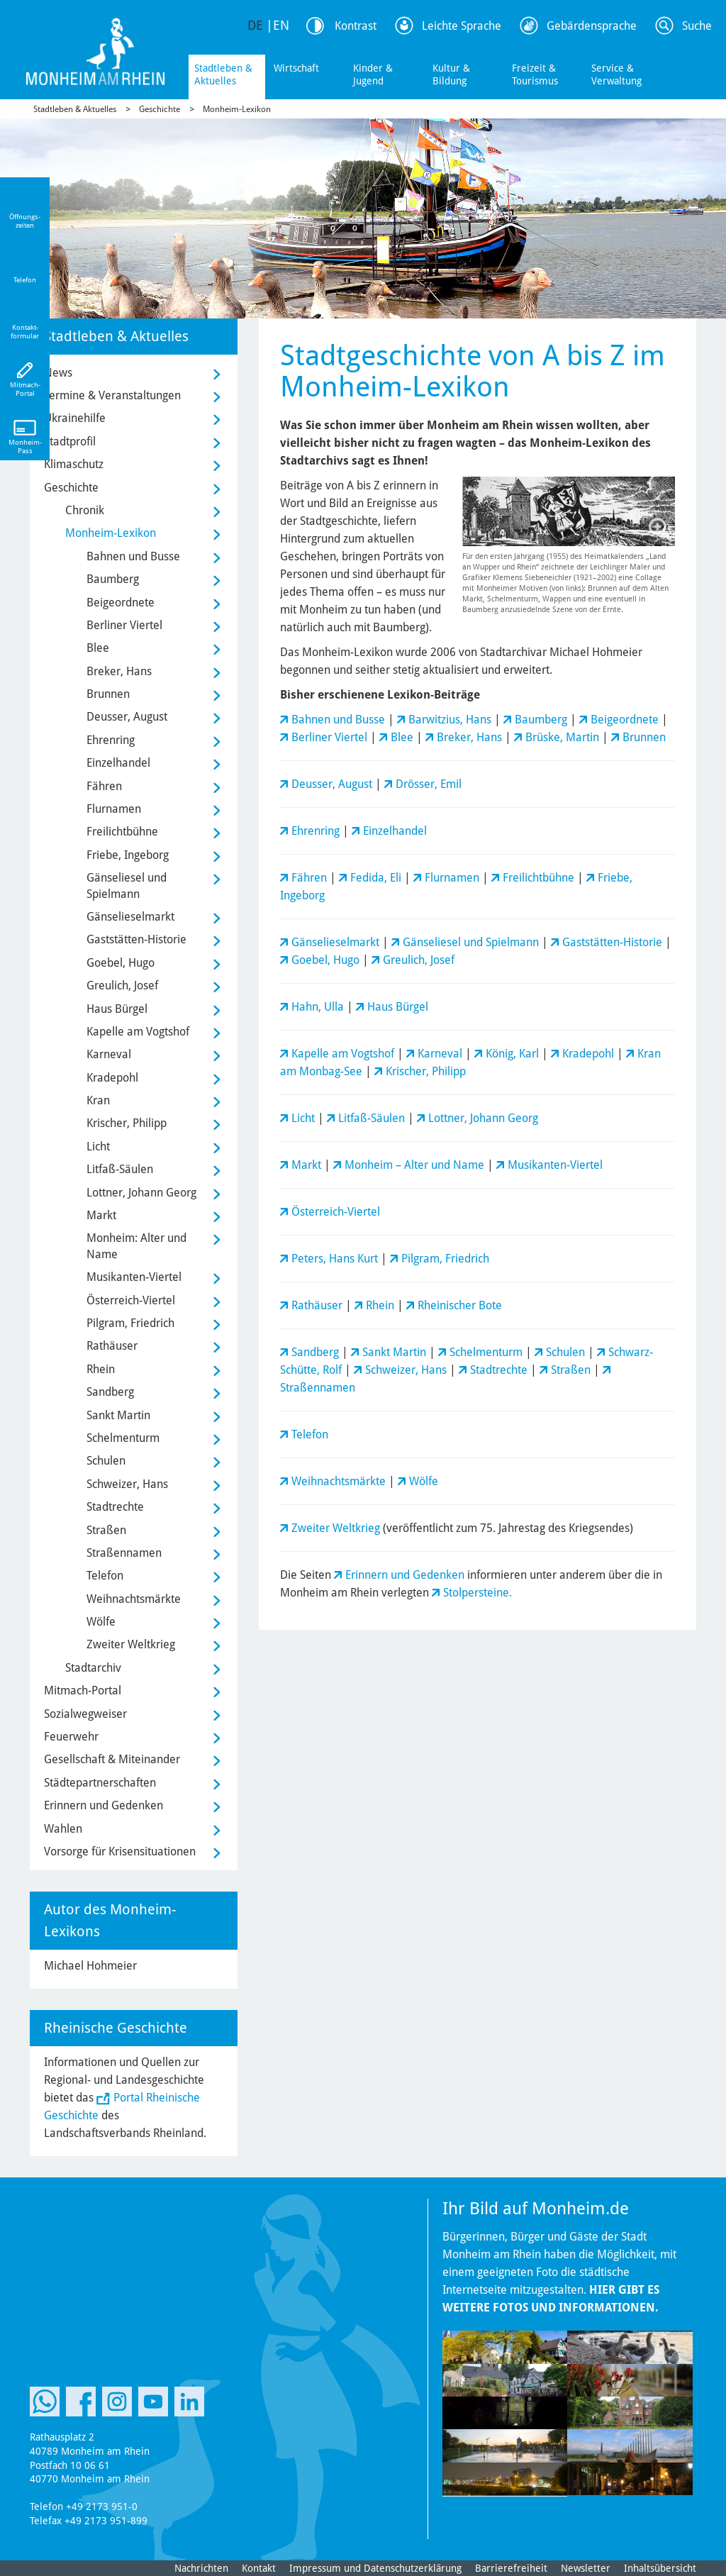  Describe the element at coordinates (440, 1053) in the screenshot. I see `Karneval` at that location.